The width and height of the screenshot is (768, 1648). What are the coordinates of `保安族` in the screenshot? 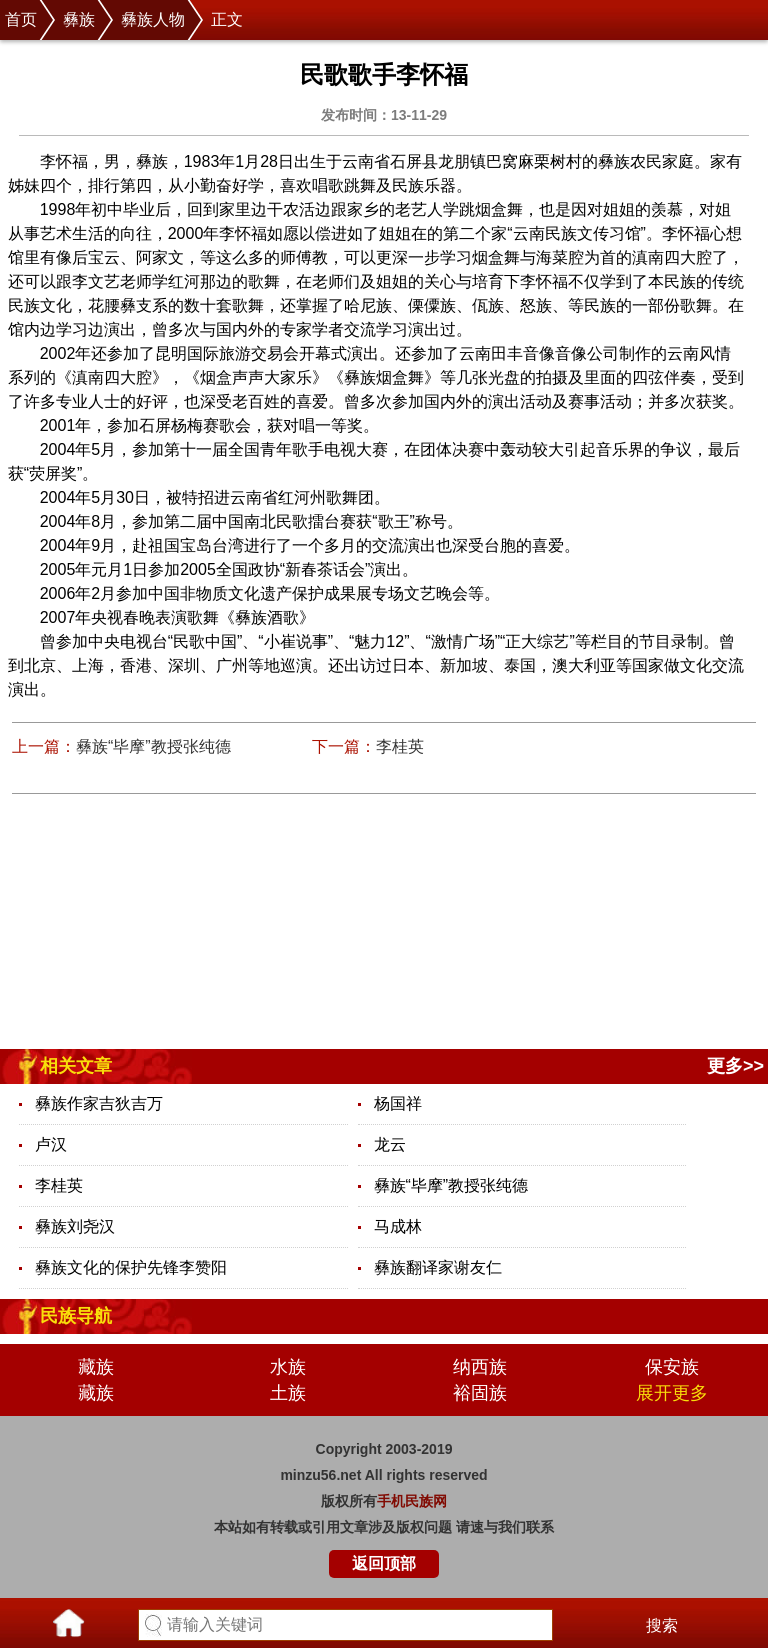 It's located at (672, 1367).